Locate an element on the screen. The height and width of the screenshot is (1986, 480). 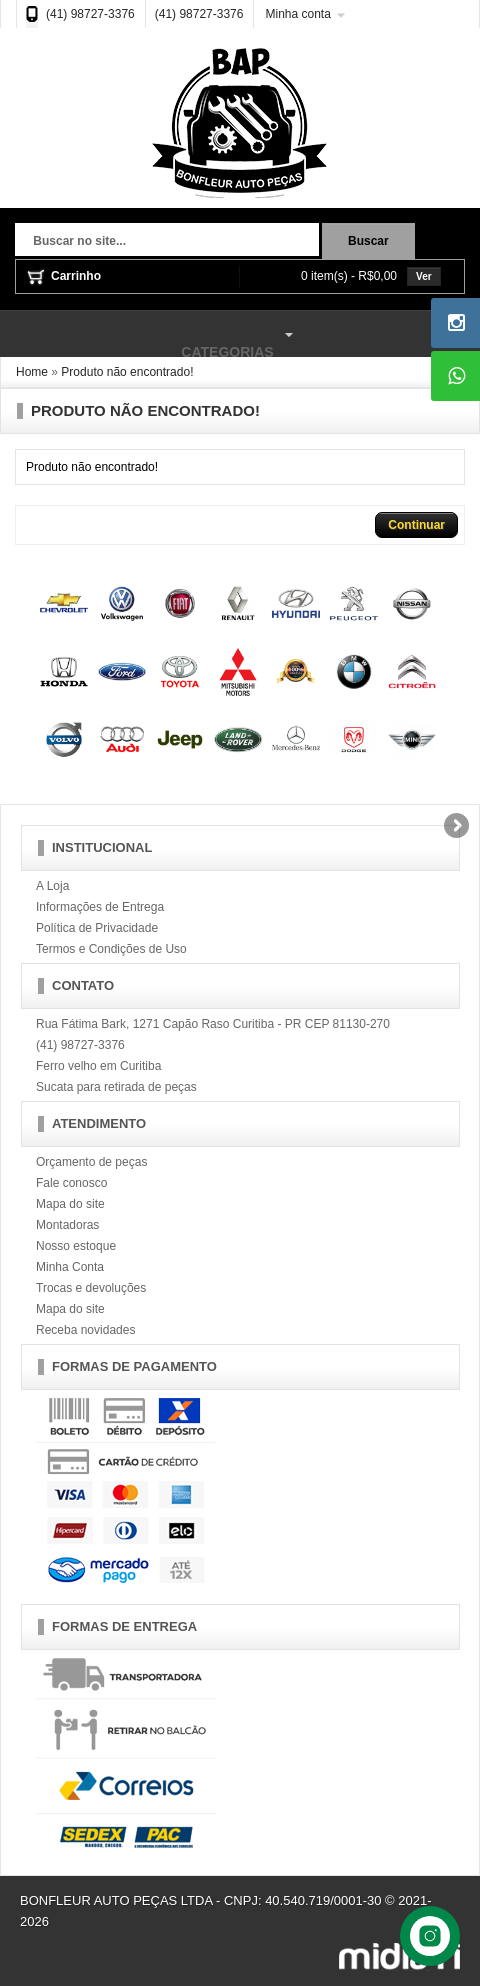
Continuar is located at coordinates (416, 525).